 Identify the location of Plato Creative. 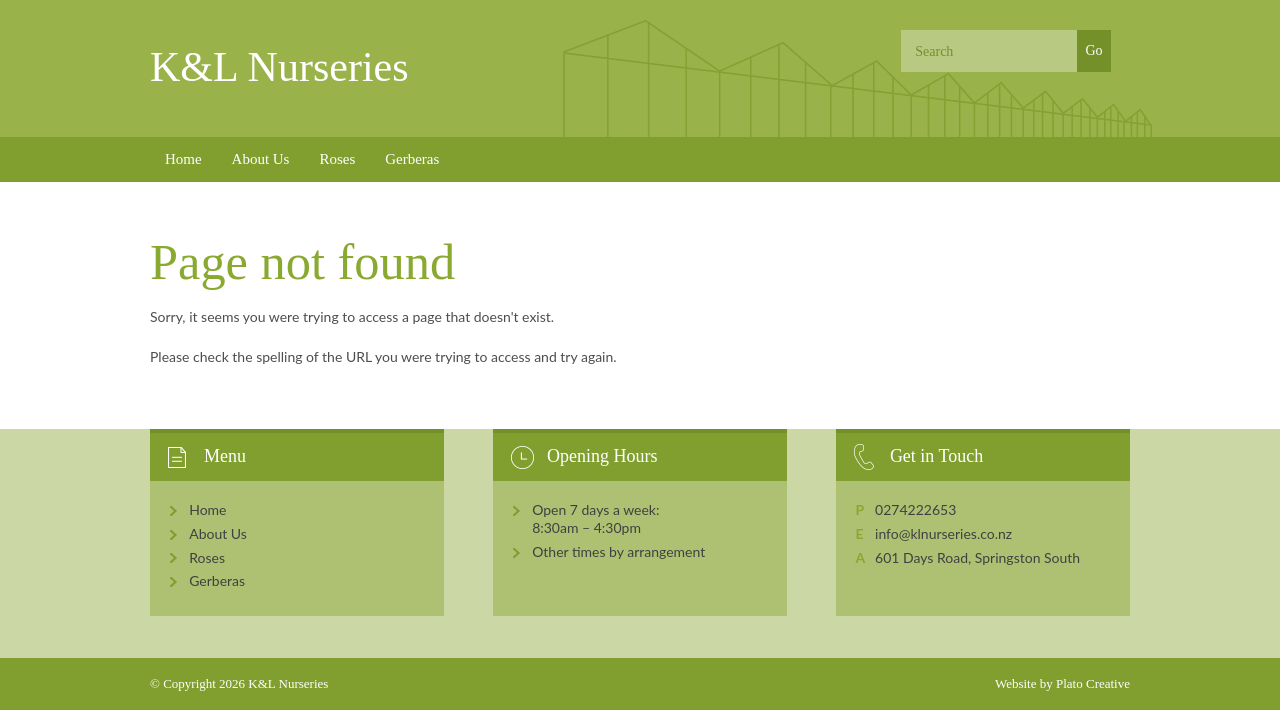
(1093, 683).